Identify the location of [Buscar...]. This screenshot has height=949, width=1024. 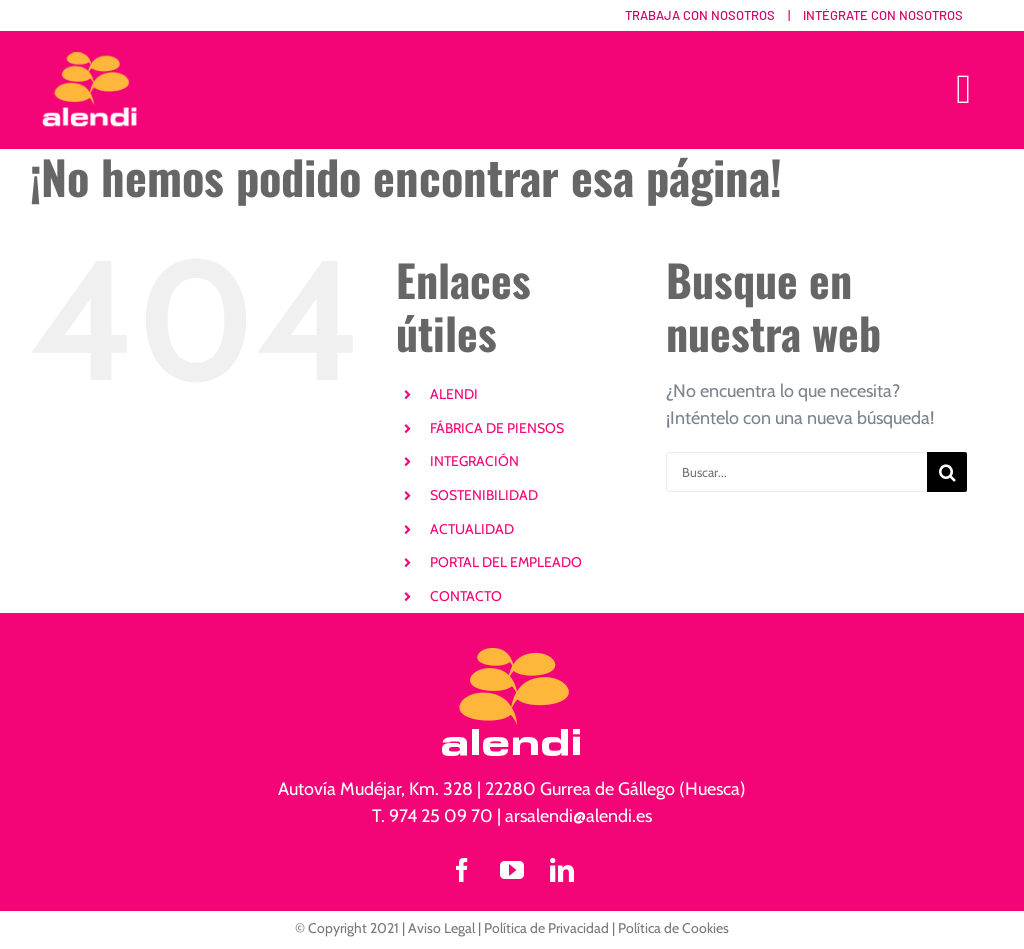
(796, 472).